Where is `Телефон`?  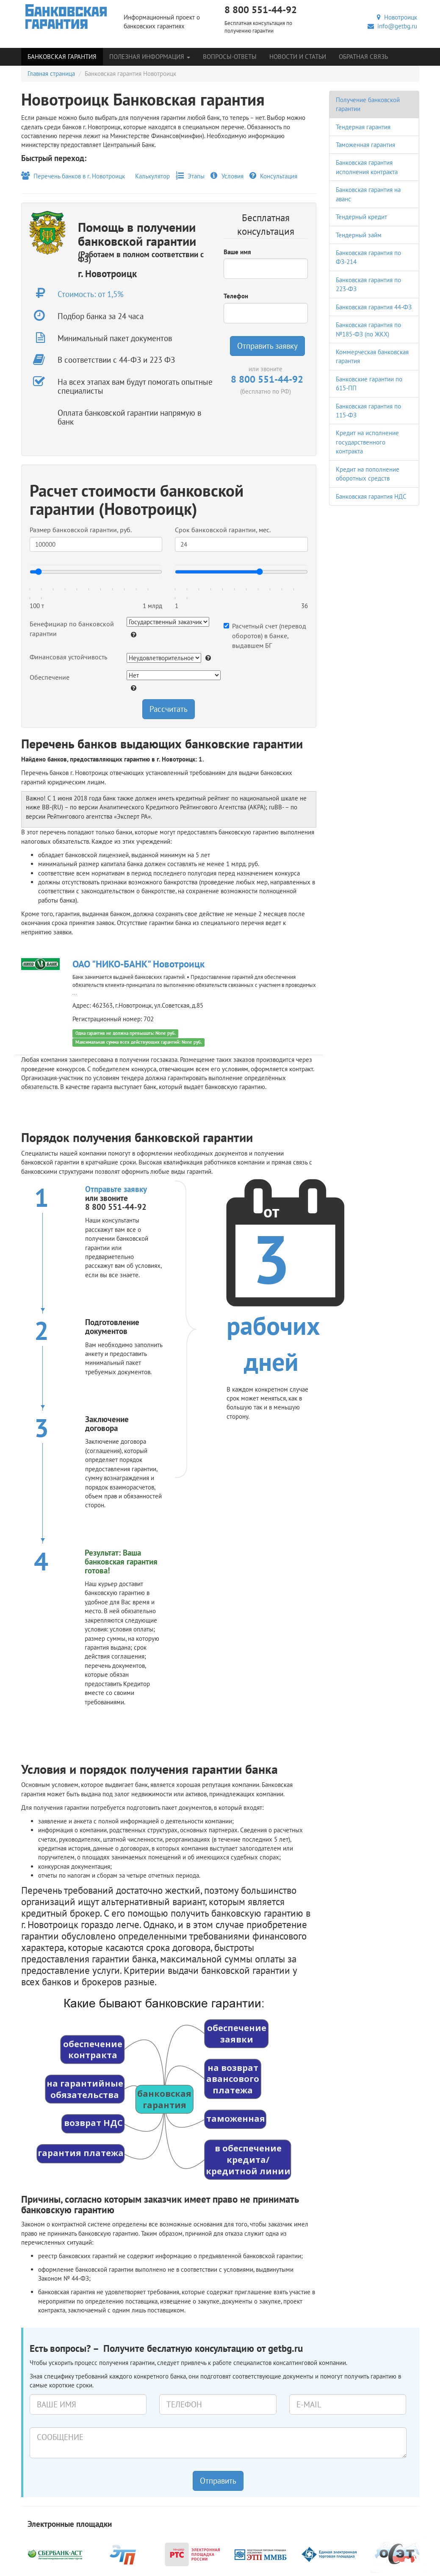
Телефон is located at coordinates (236, 296).